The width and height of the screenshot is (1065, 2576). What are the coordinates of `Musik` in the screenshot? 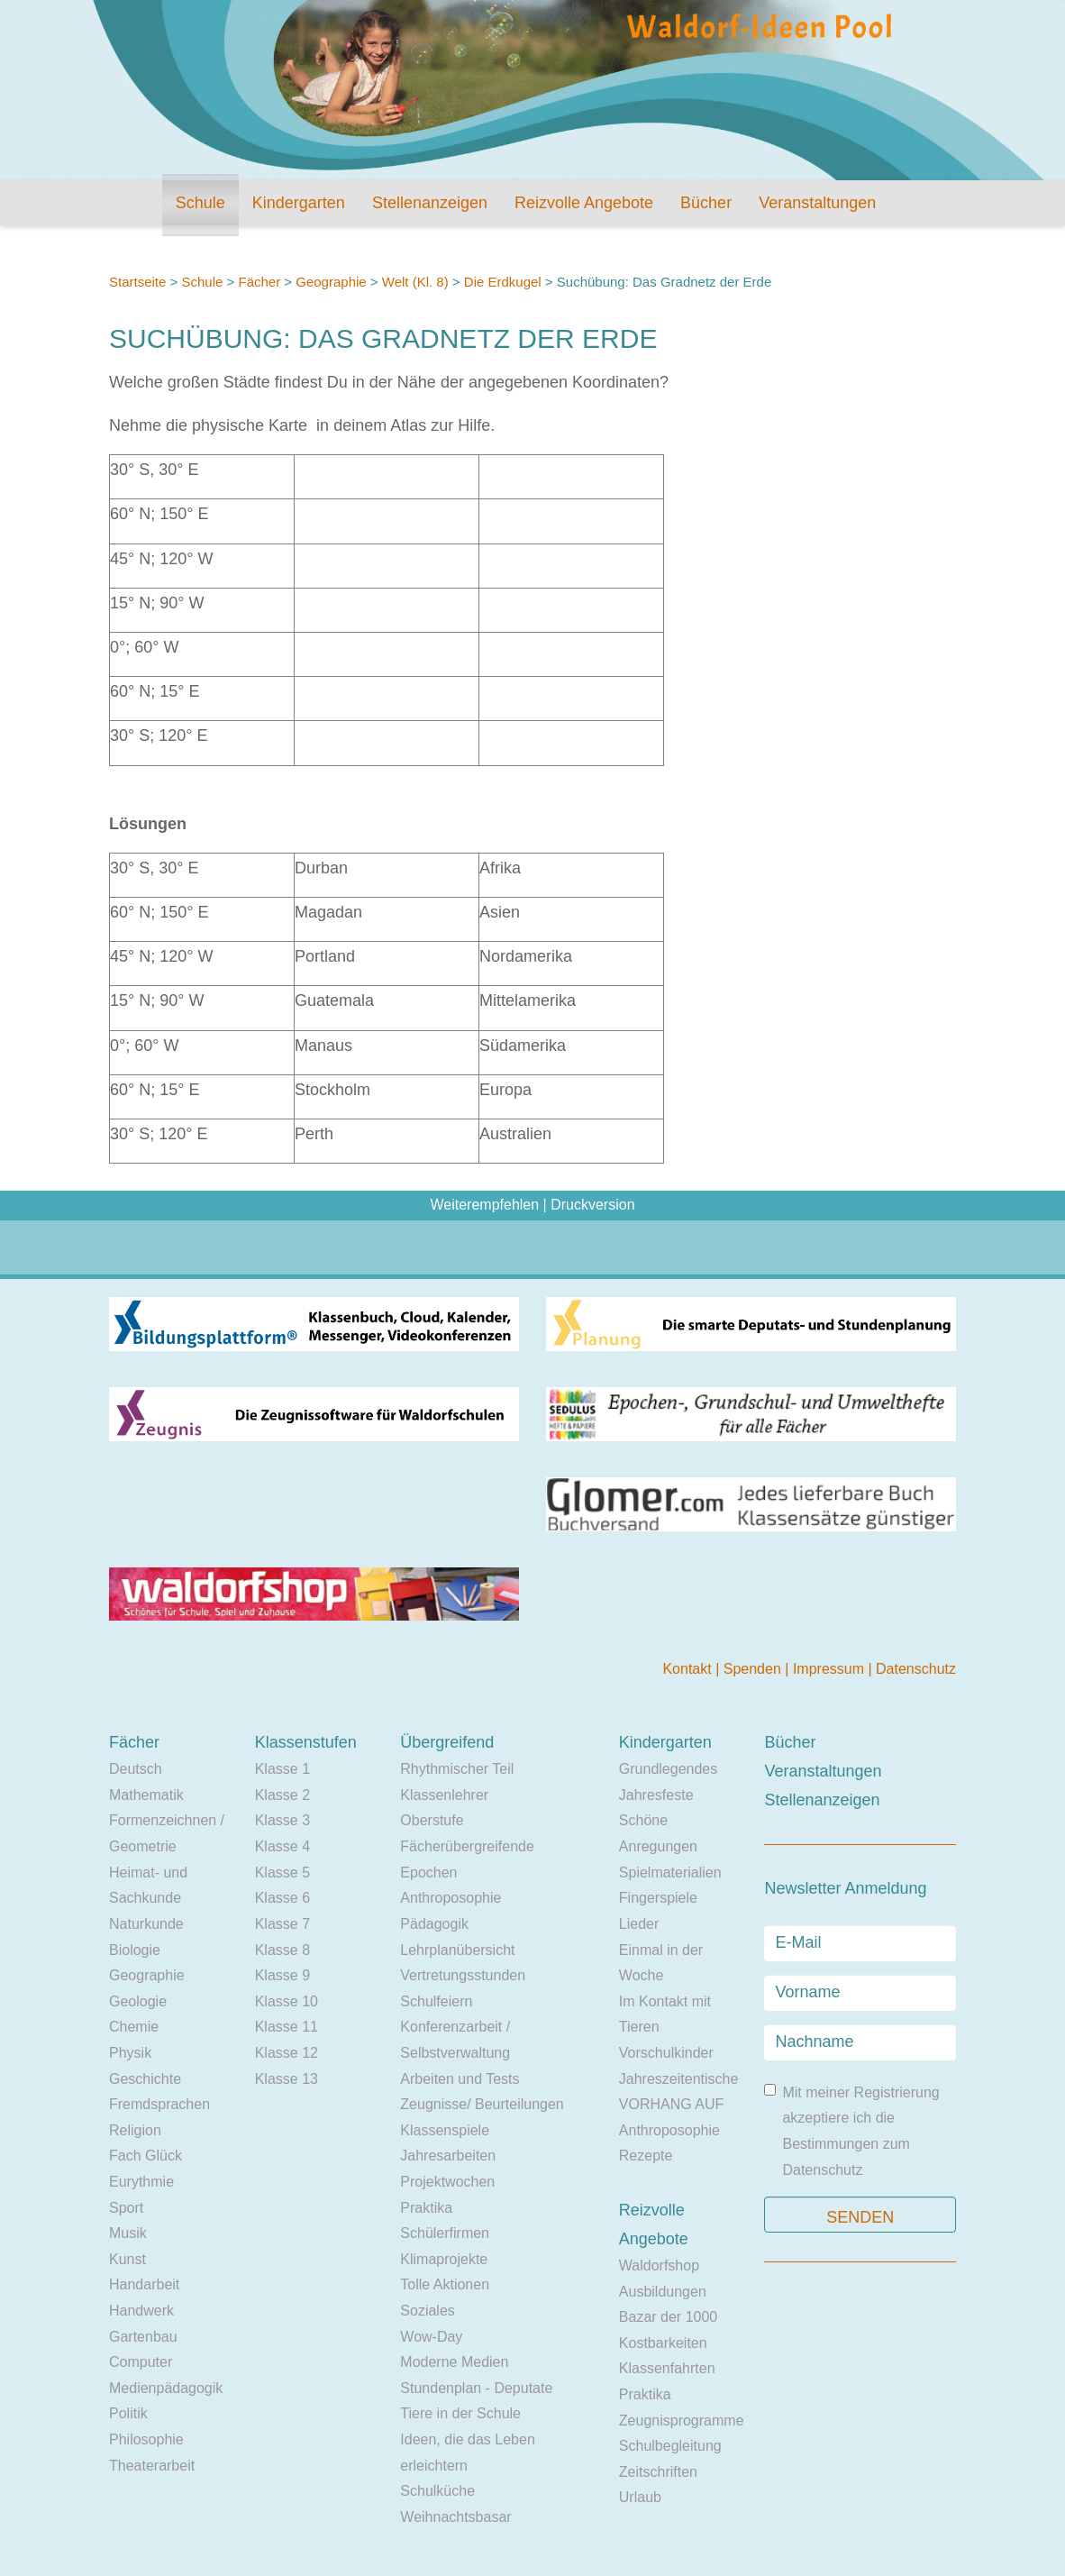 It's located at (128, 2233).